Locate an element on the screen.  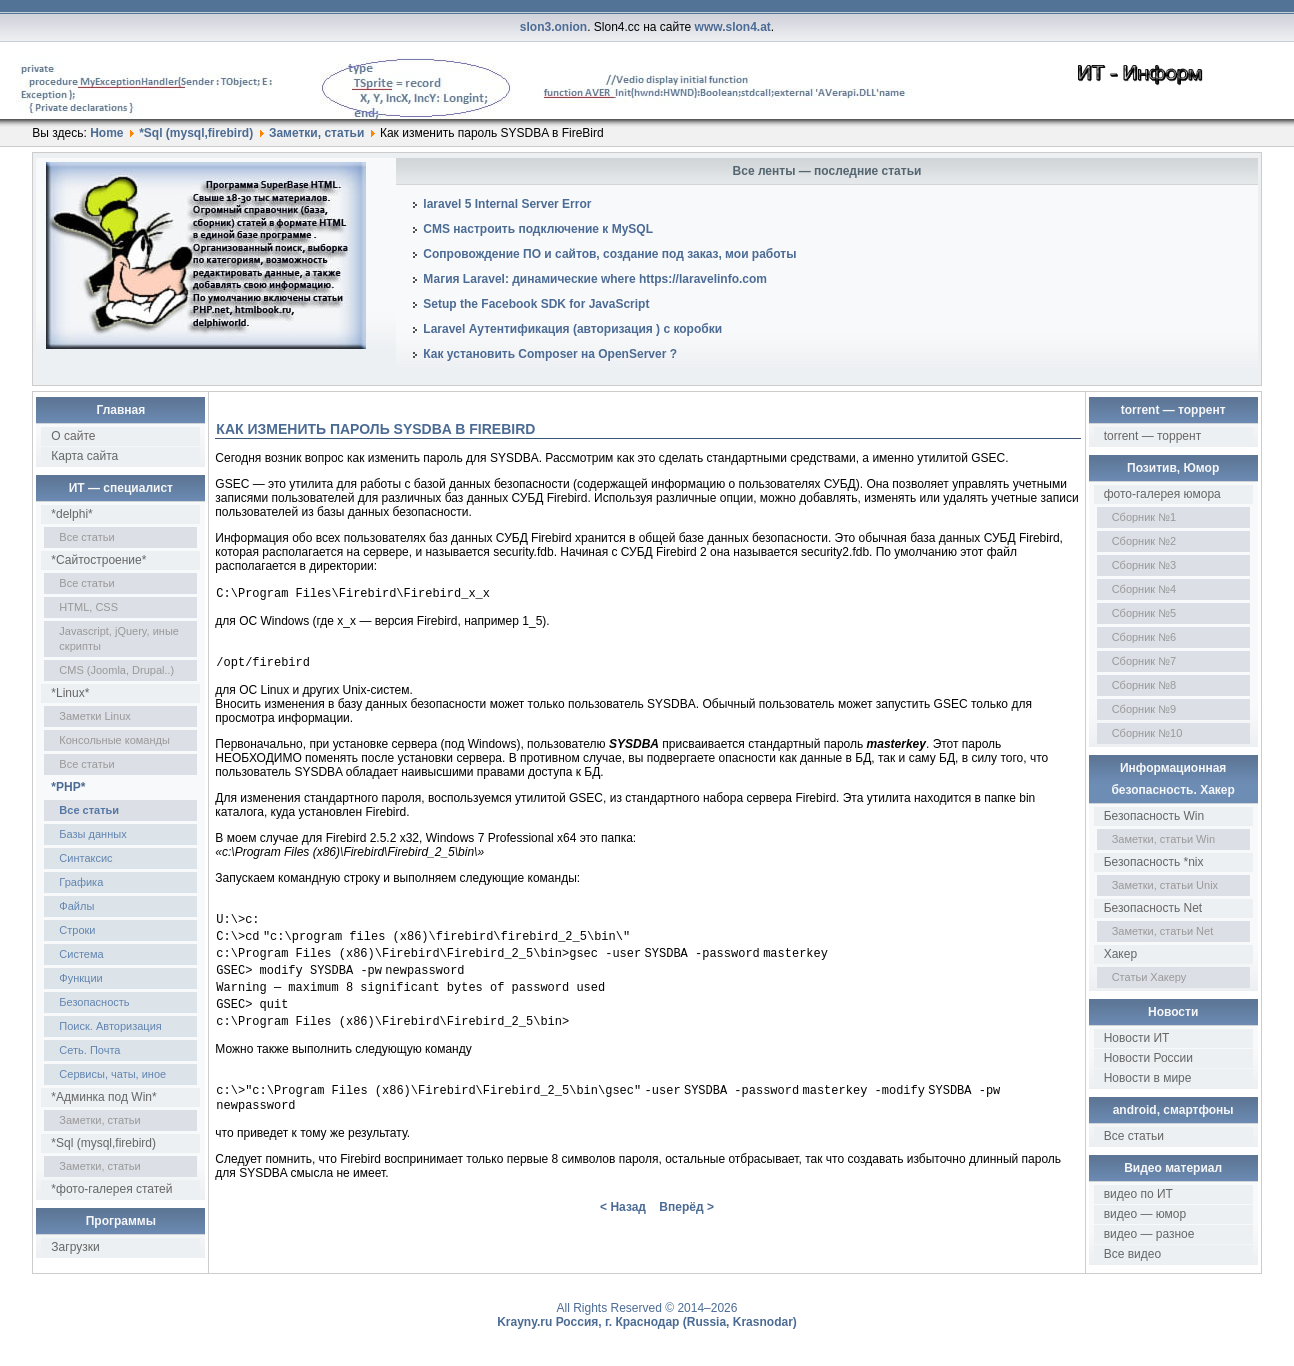
Статьи Хакеру is located at coordinates (1149, 977).